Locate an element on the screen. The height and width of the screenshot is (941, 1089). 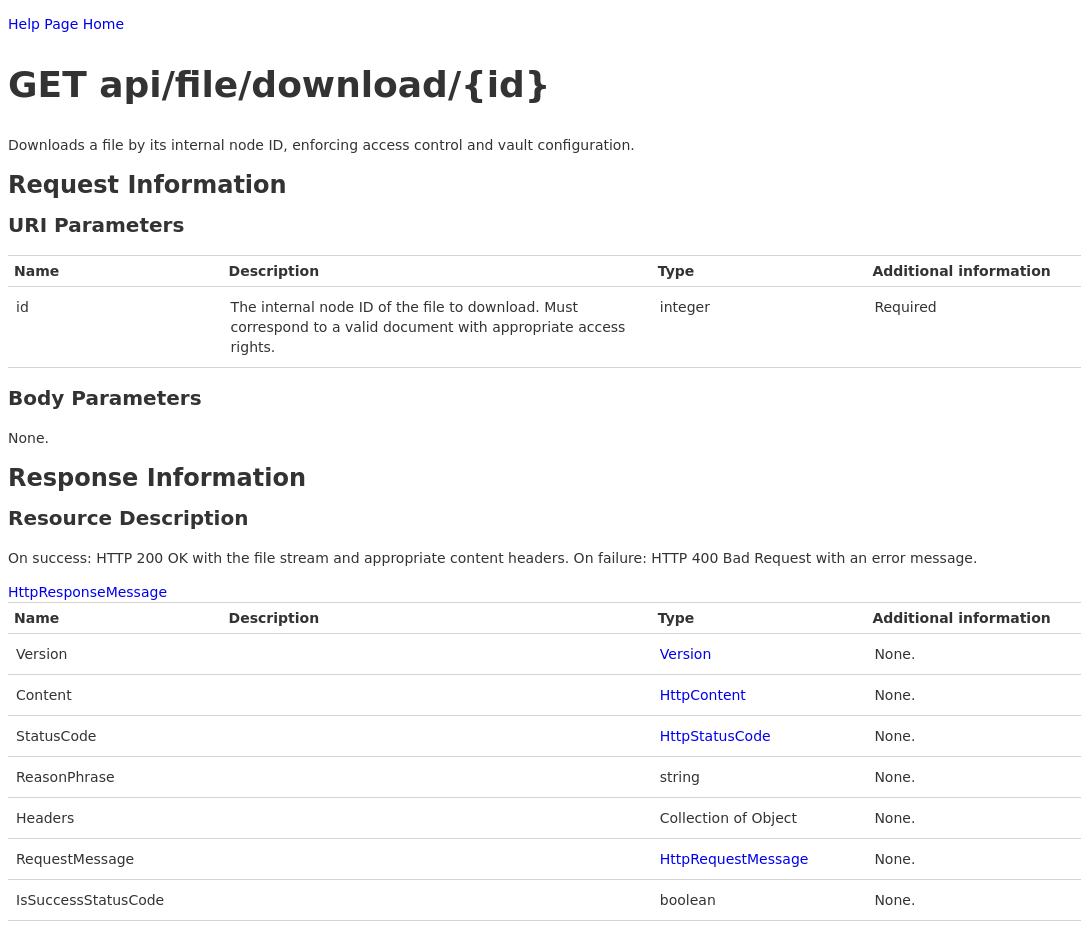
HttpStatusCode is located at coordinates (715, 736).